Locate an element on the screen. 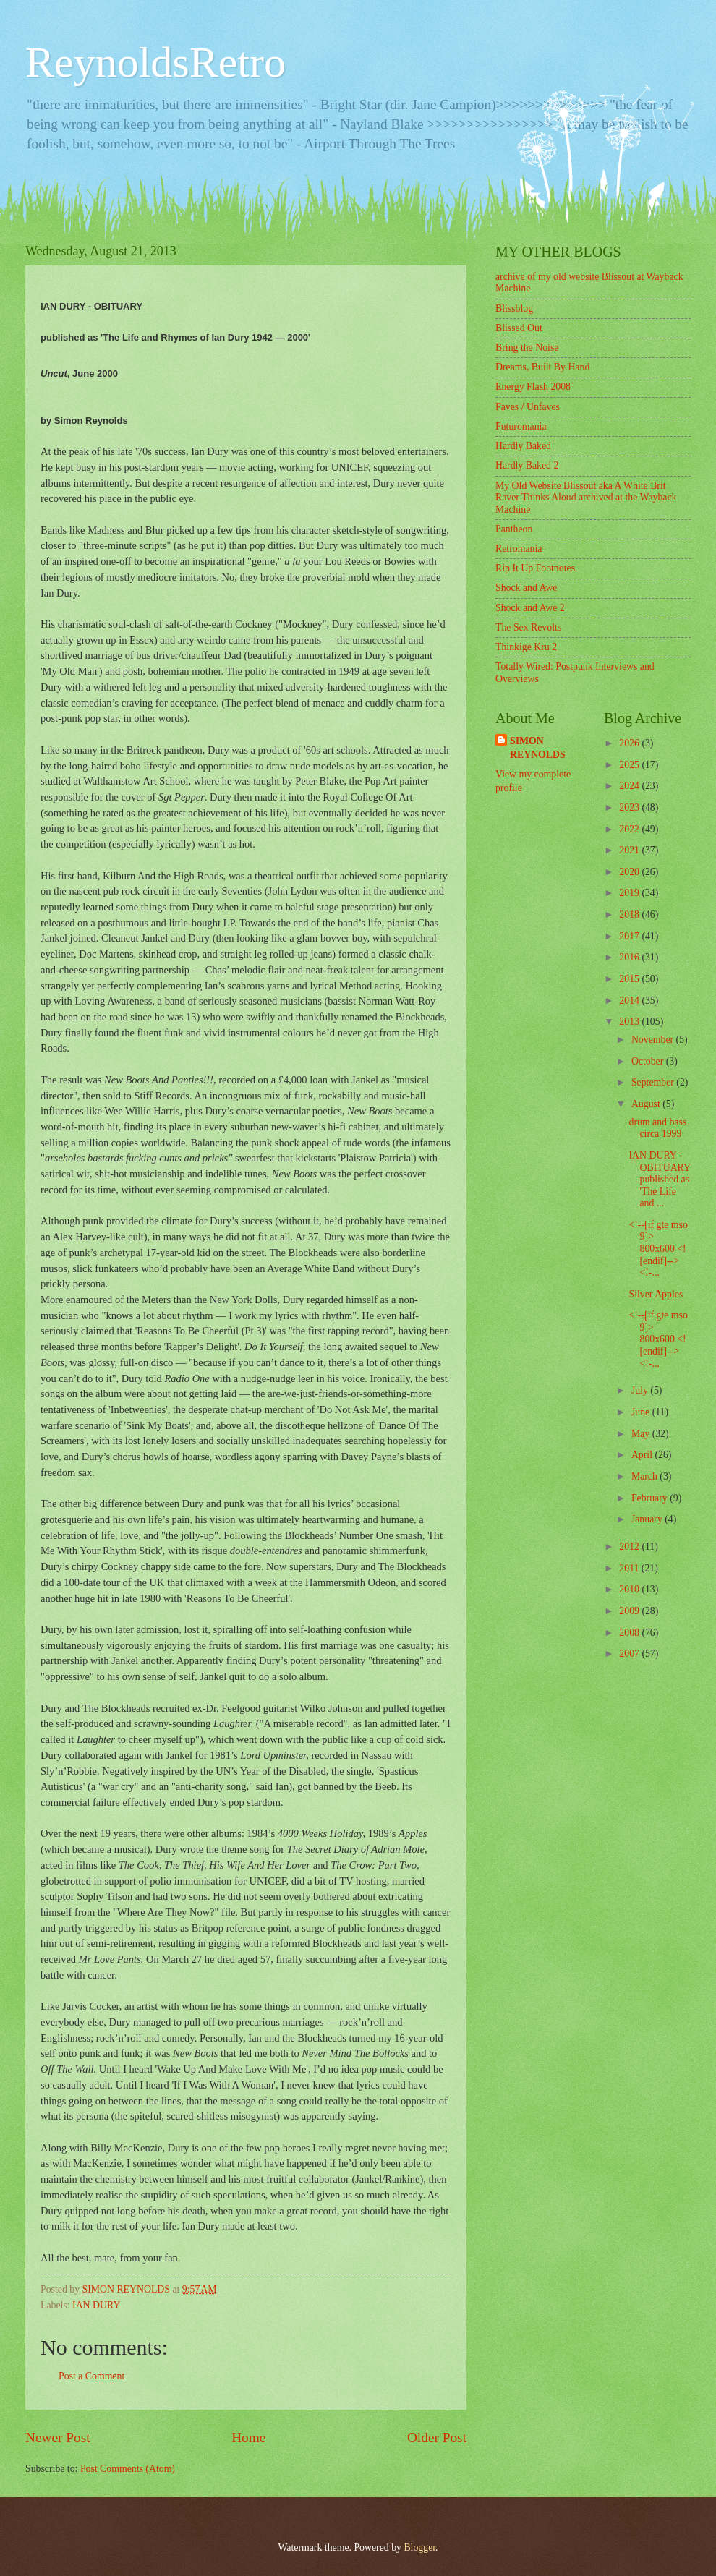 This screenshot has width=716, height=2576. Hardly Baked 2 is located at coordinates (526, 465).